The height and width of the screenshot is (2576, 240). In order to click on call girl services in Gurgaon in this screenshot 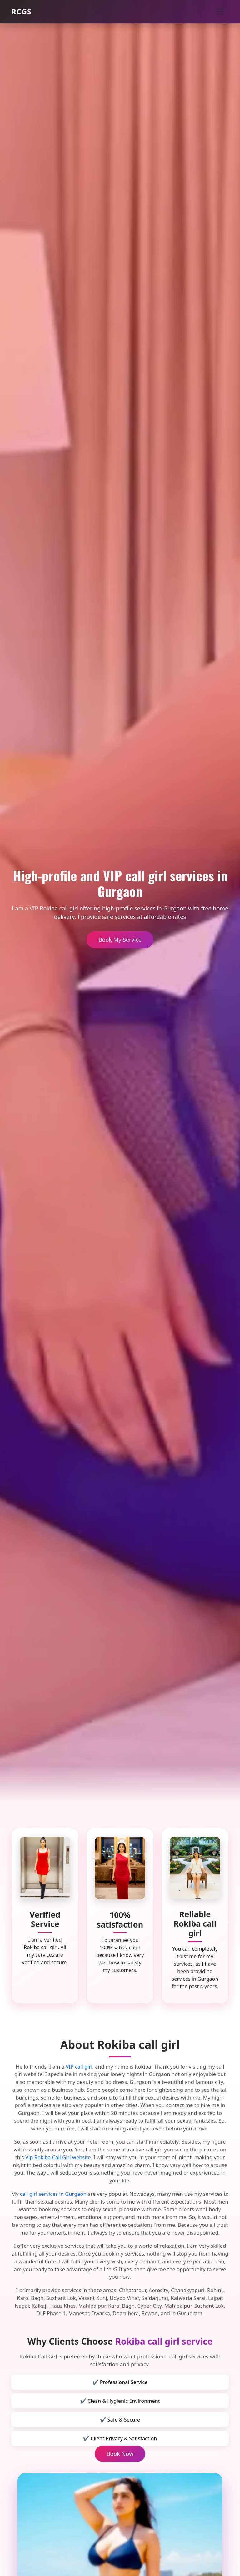, I will do `click(53, 2193)`.